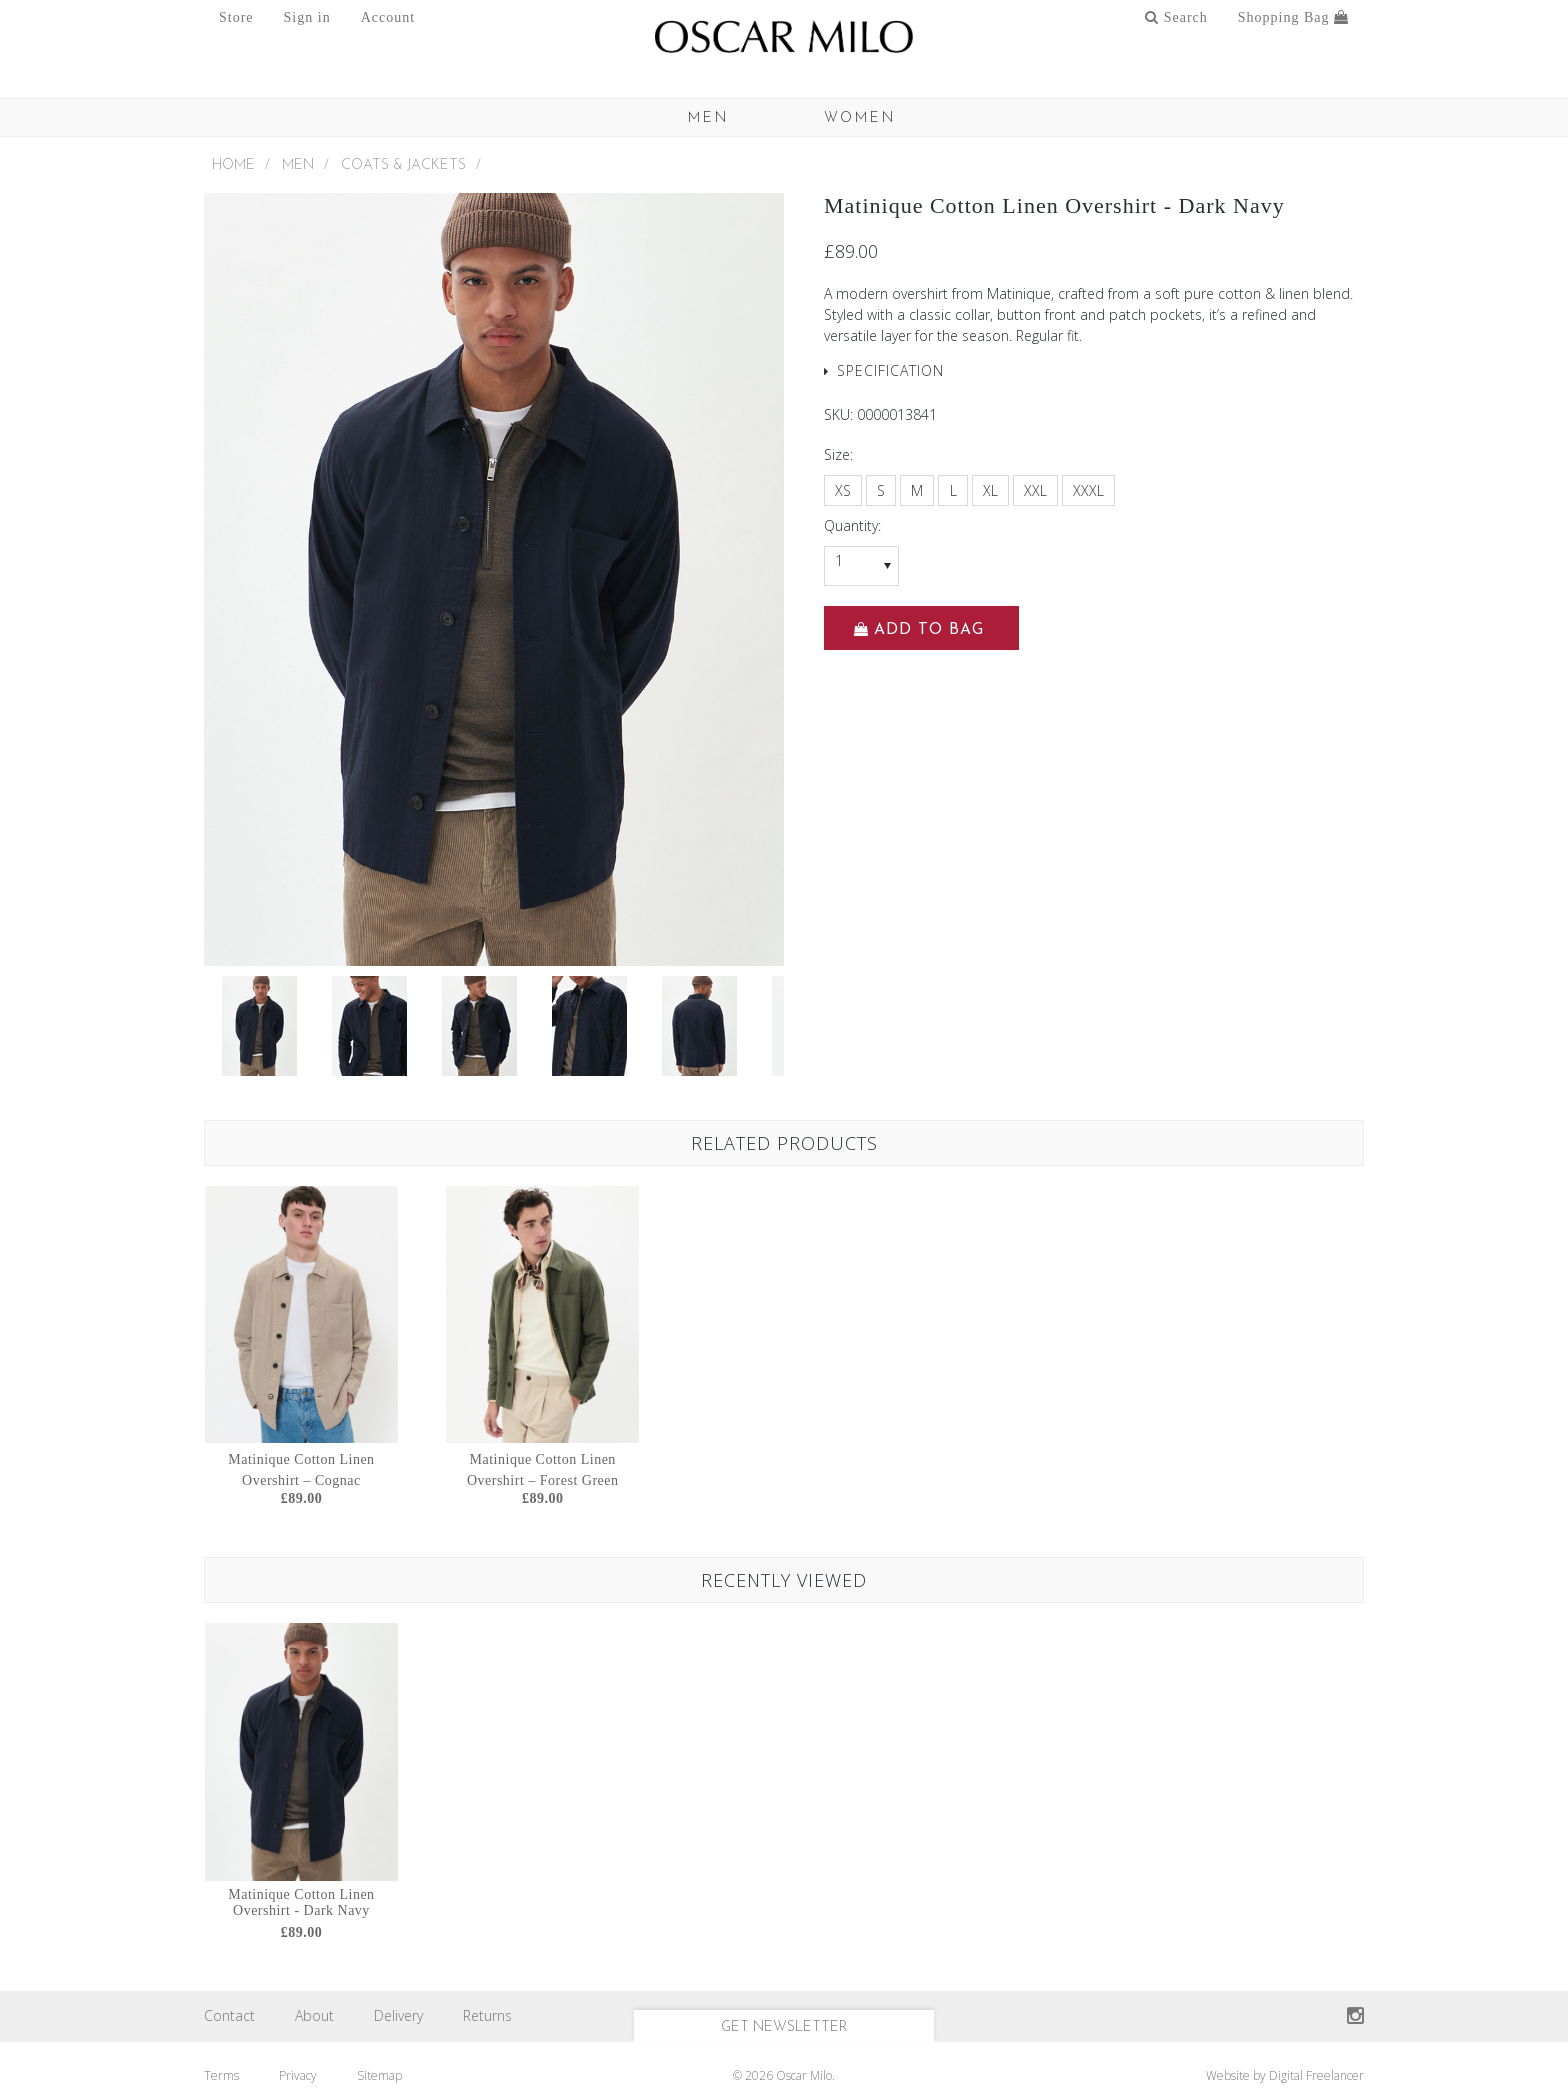 The image size is (1568, 2099). Describe the element at coordinates (1088, 490) in the screenshot. I see `[XXXL]` at that location.